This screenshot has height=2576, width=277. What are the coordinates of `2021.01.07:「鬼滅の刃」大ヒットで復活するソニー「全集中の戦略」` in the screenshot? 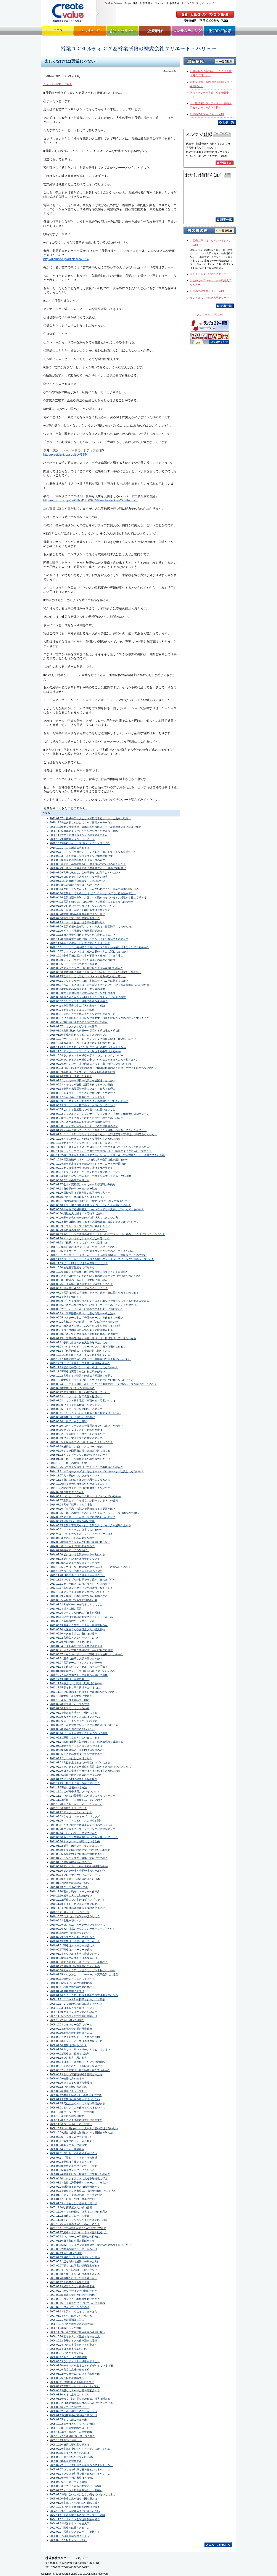 It's located at (90, 818).